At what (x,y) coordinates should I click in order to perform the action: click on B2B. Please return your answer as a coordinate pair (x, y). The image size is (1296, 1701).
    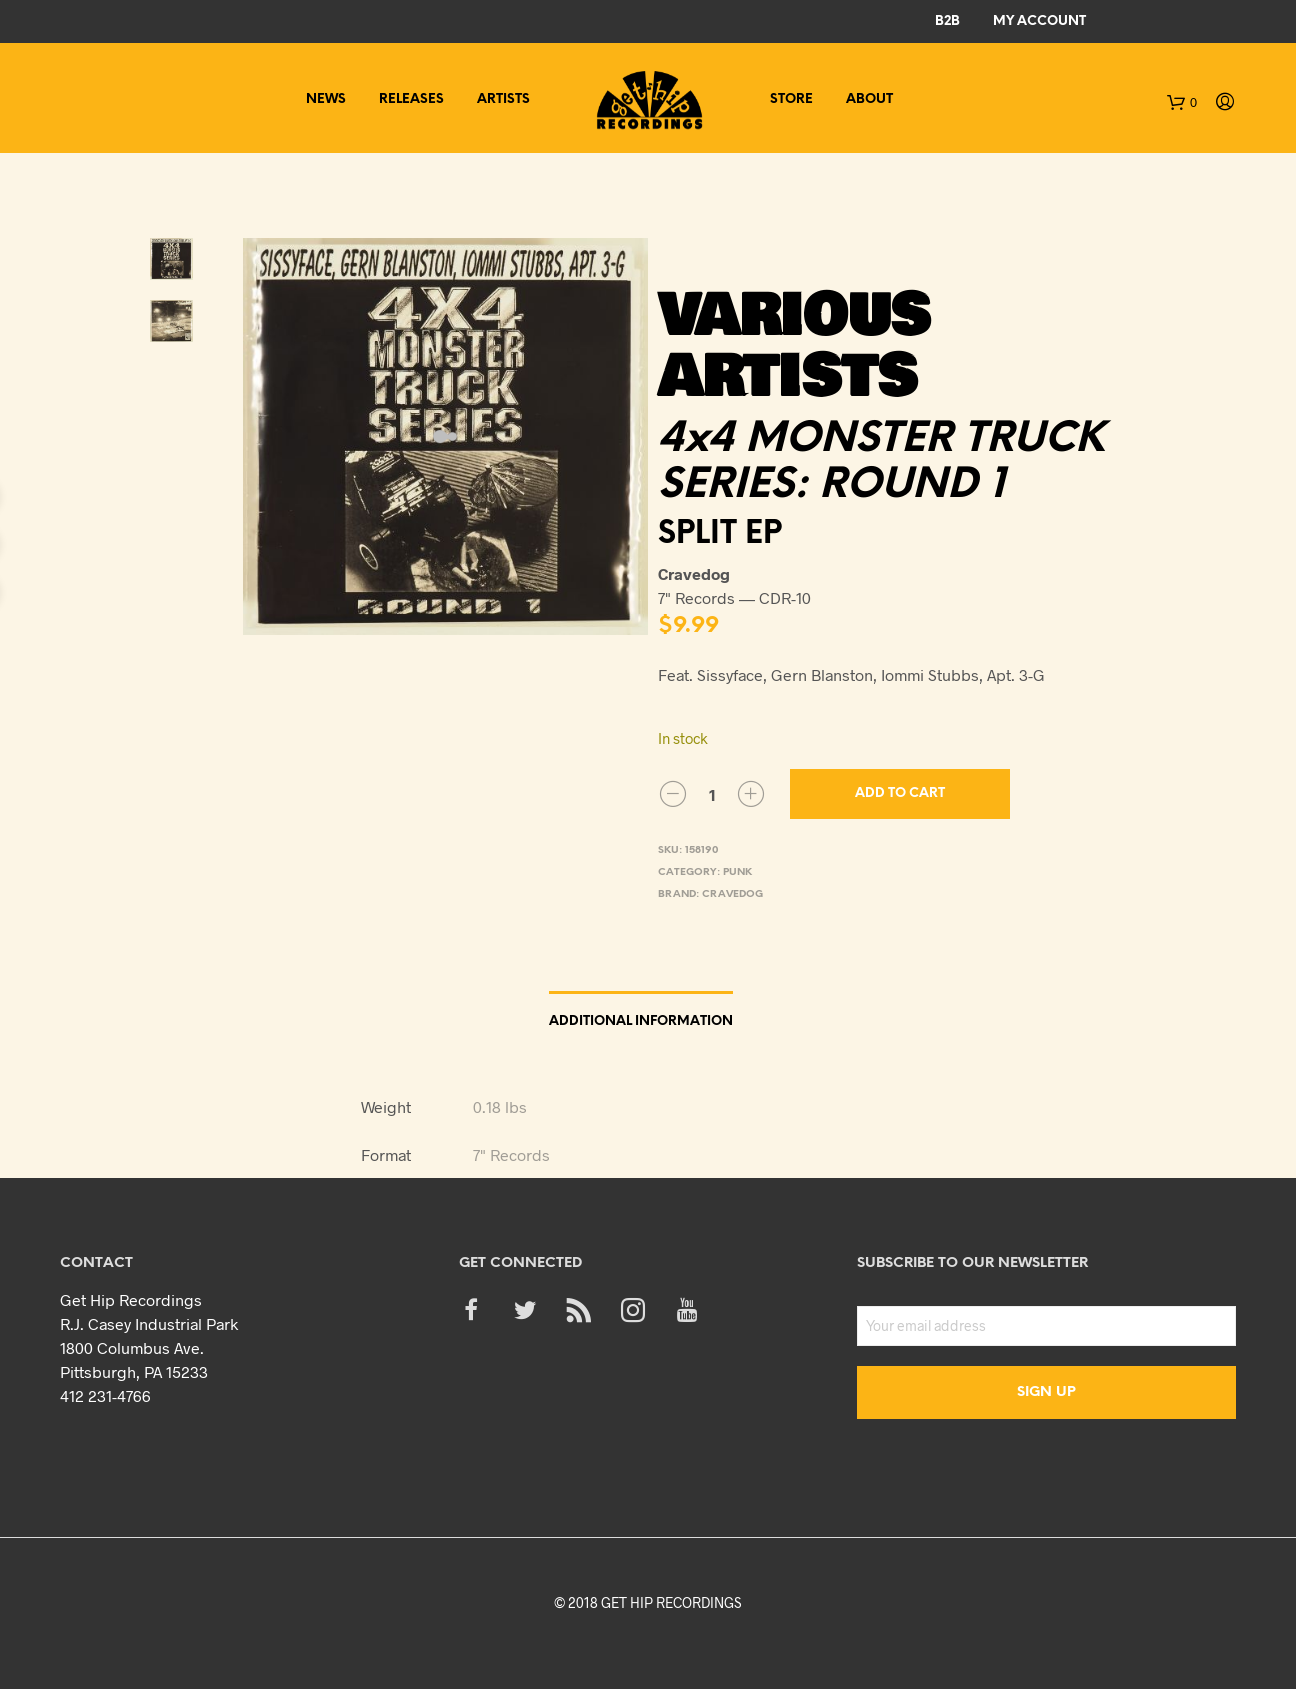
    Looking at the image, I should click on (947, 21).